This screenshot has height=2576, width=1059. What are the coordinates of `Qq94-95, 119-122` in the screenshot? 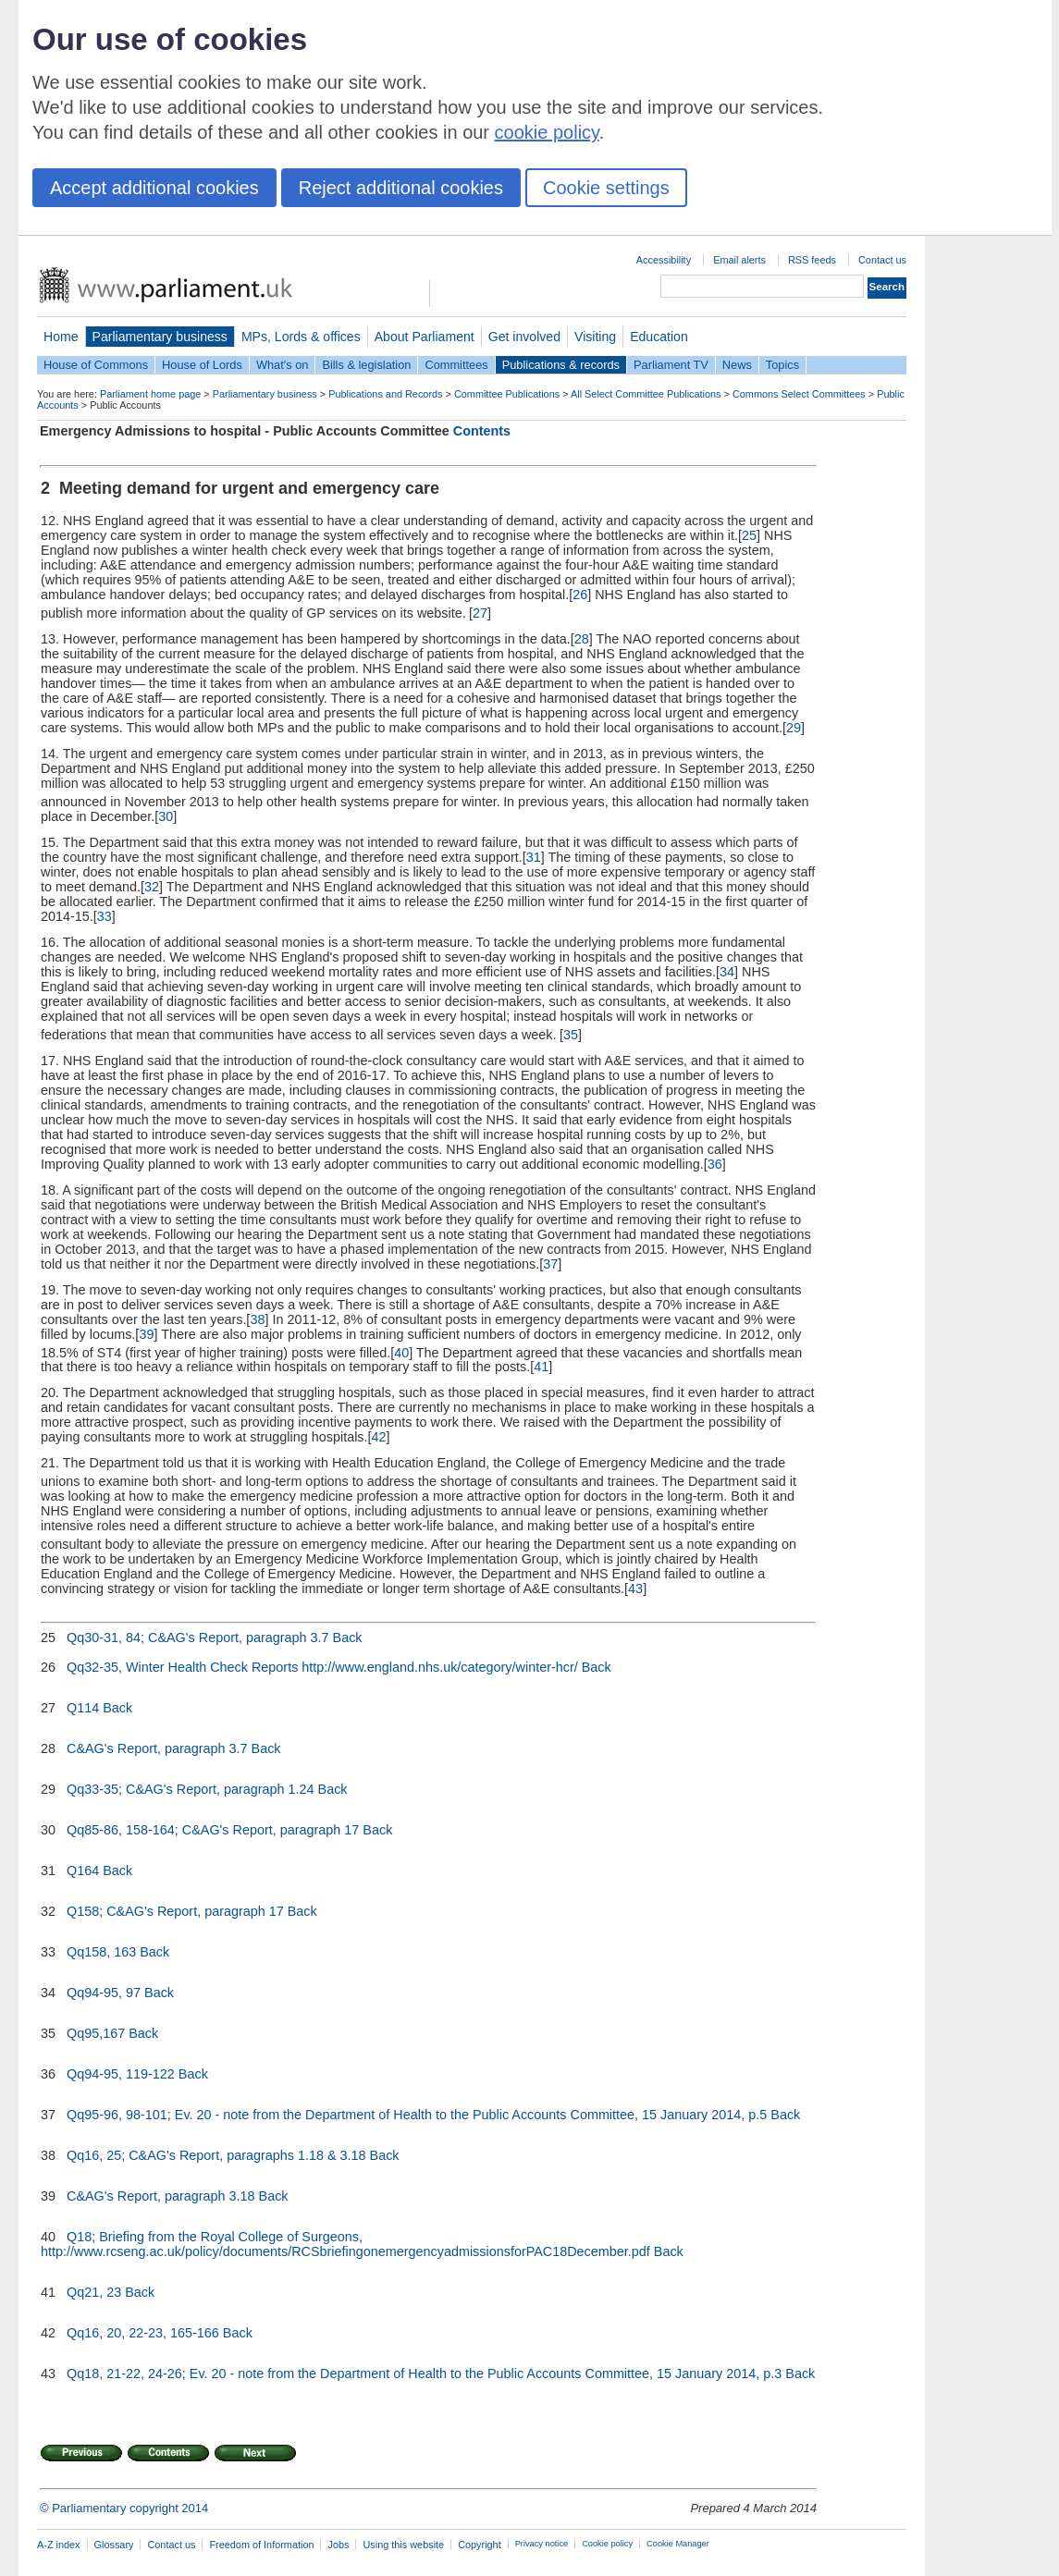 It's located at (121, 2074).